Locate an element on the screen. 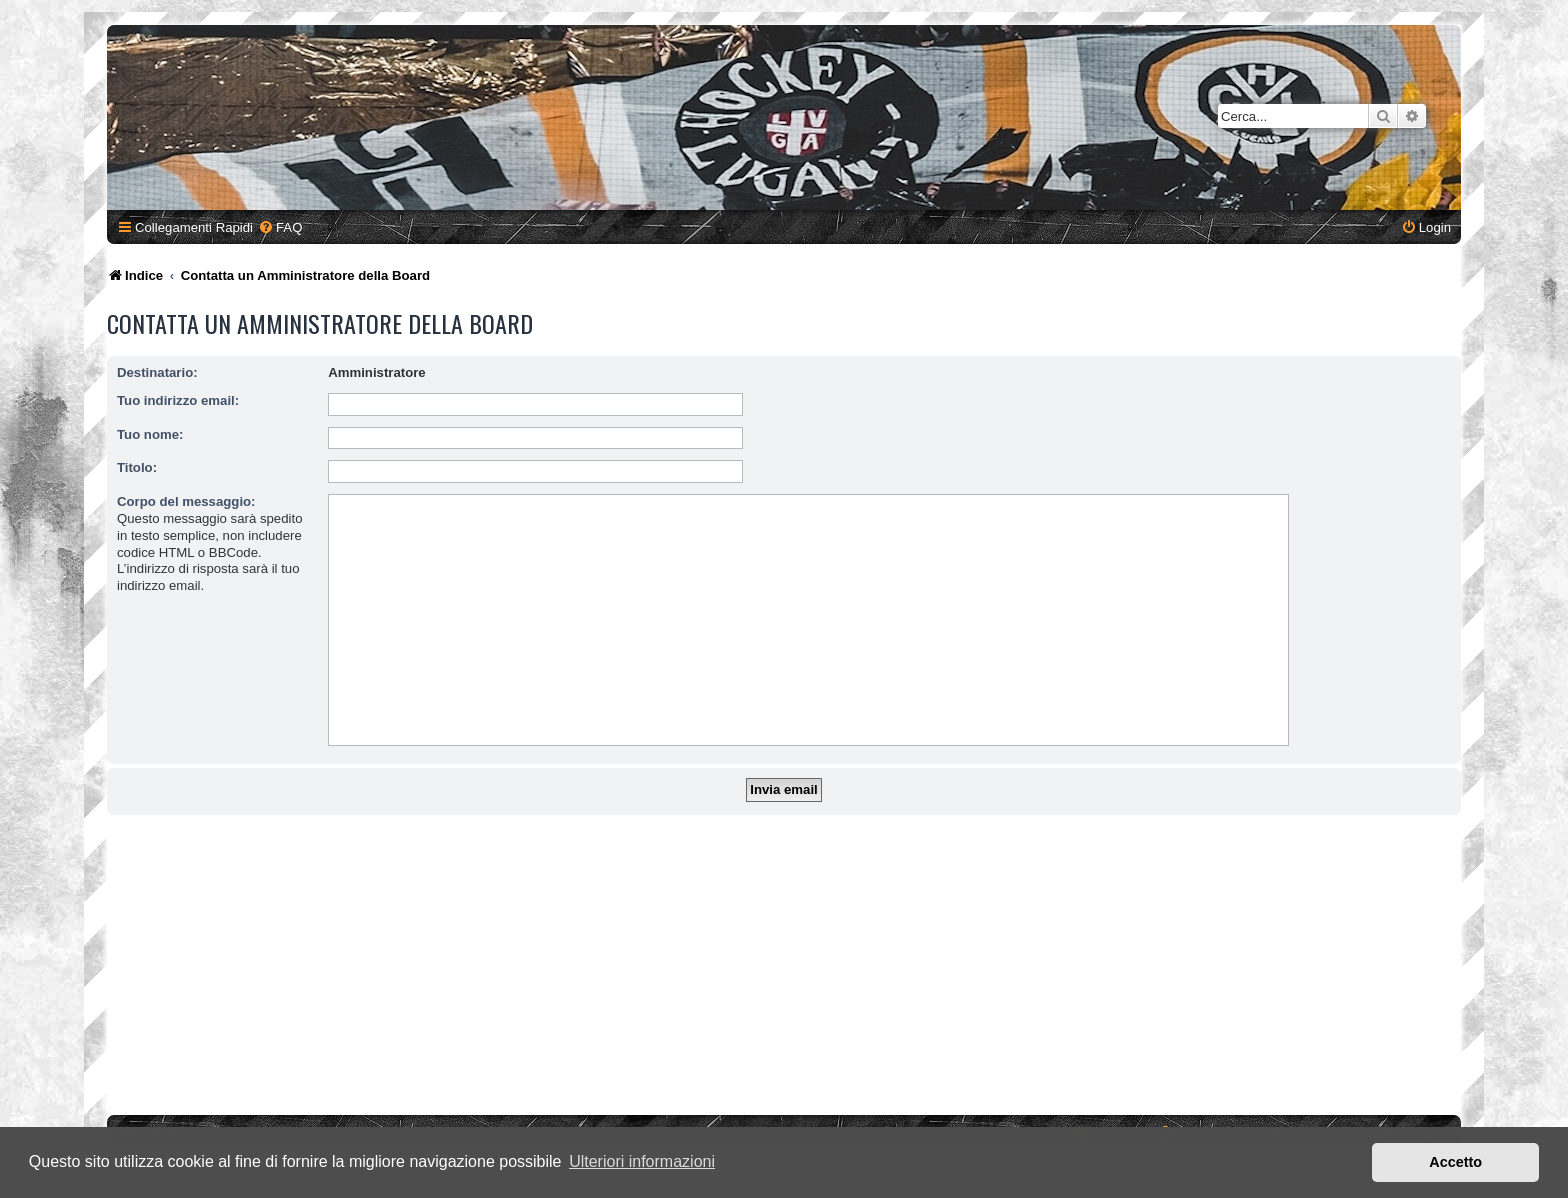 The height and width of the screenshot is (1198, 1568). [Advertisement] is located at coordinates (784, 965).